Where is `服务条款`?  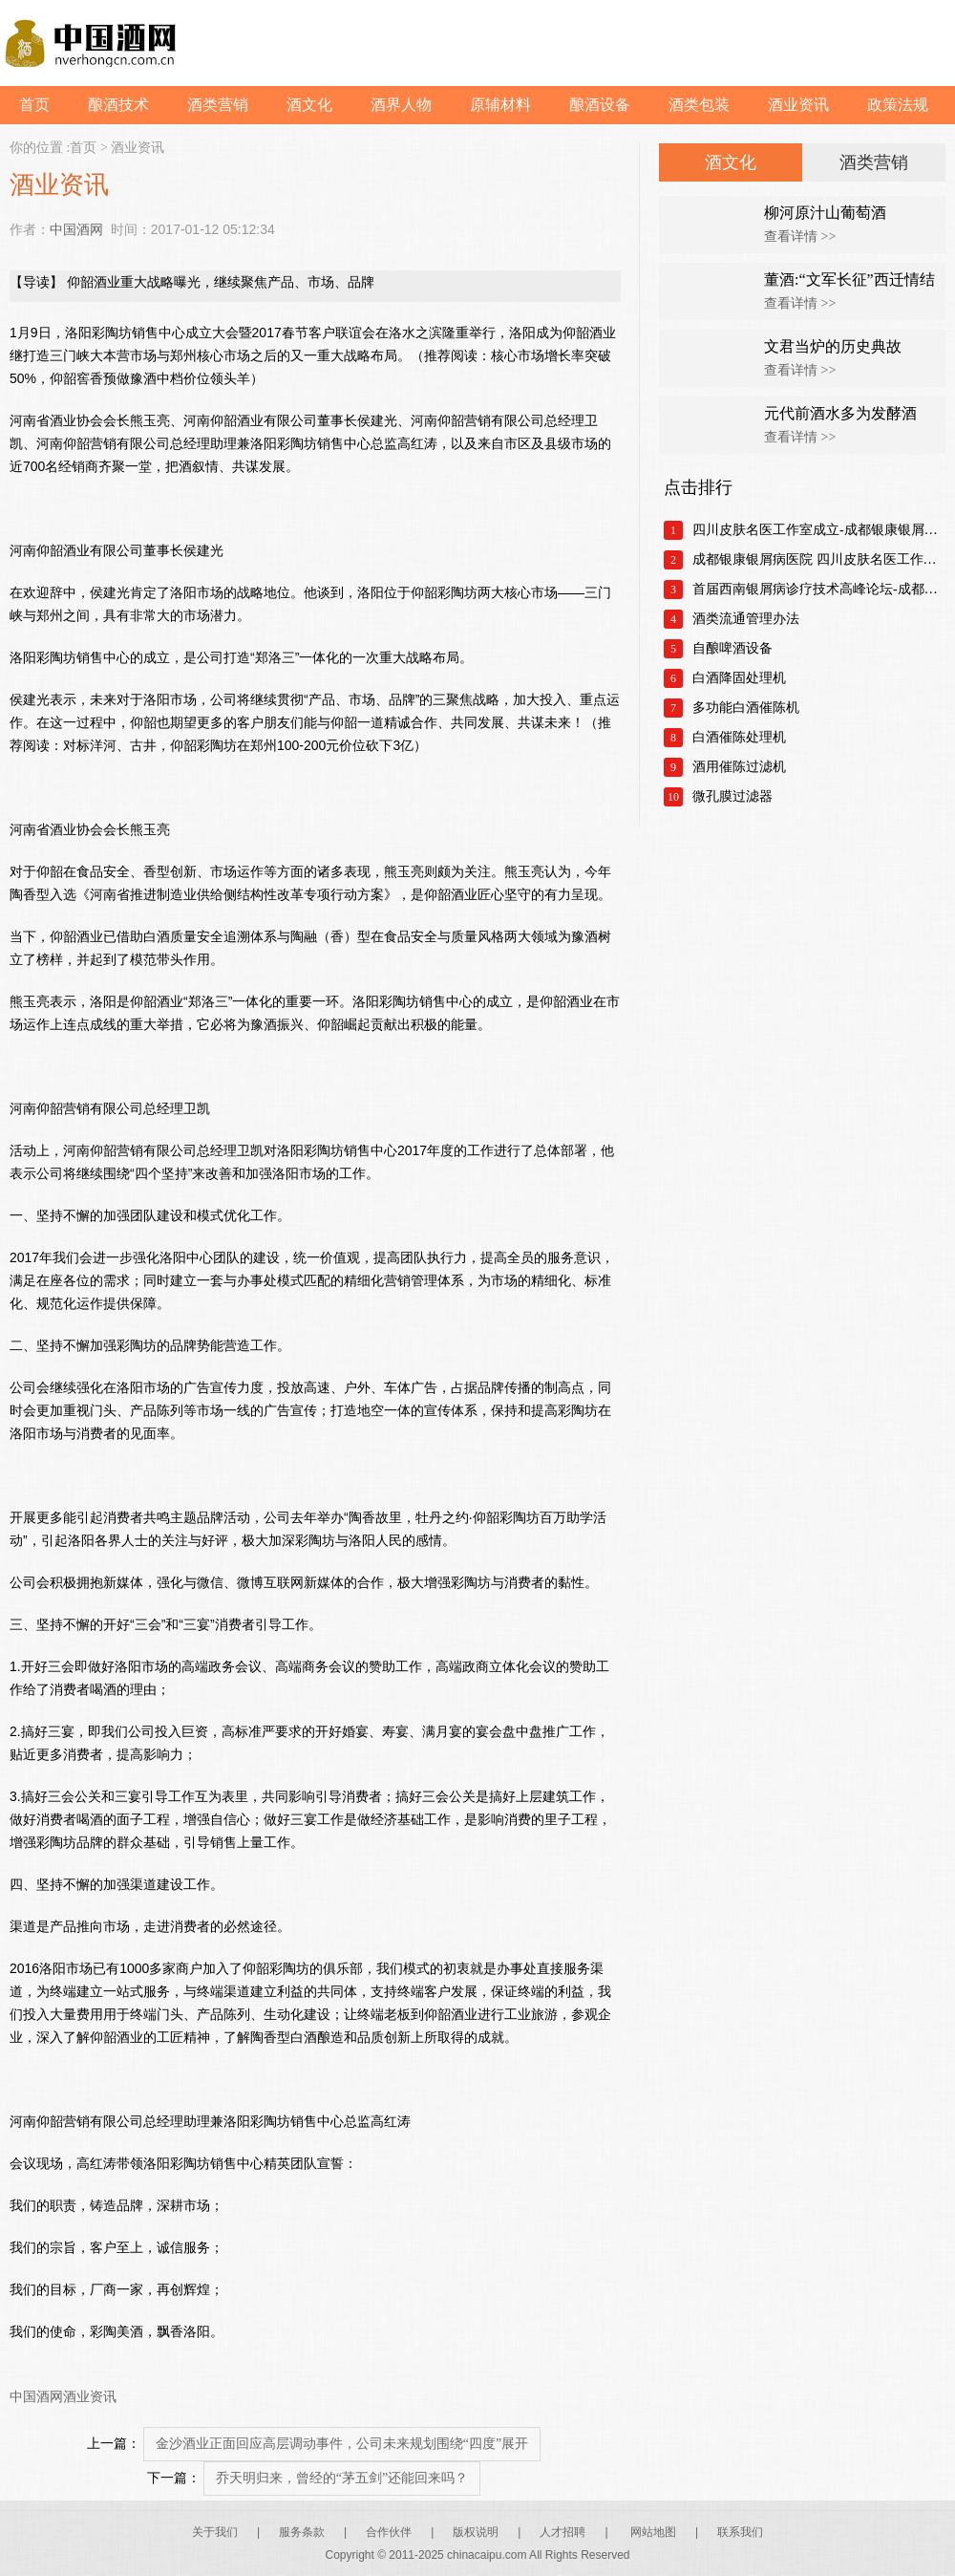
服务条款 is located at coordinates (302, 2532).